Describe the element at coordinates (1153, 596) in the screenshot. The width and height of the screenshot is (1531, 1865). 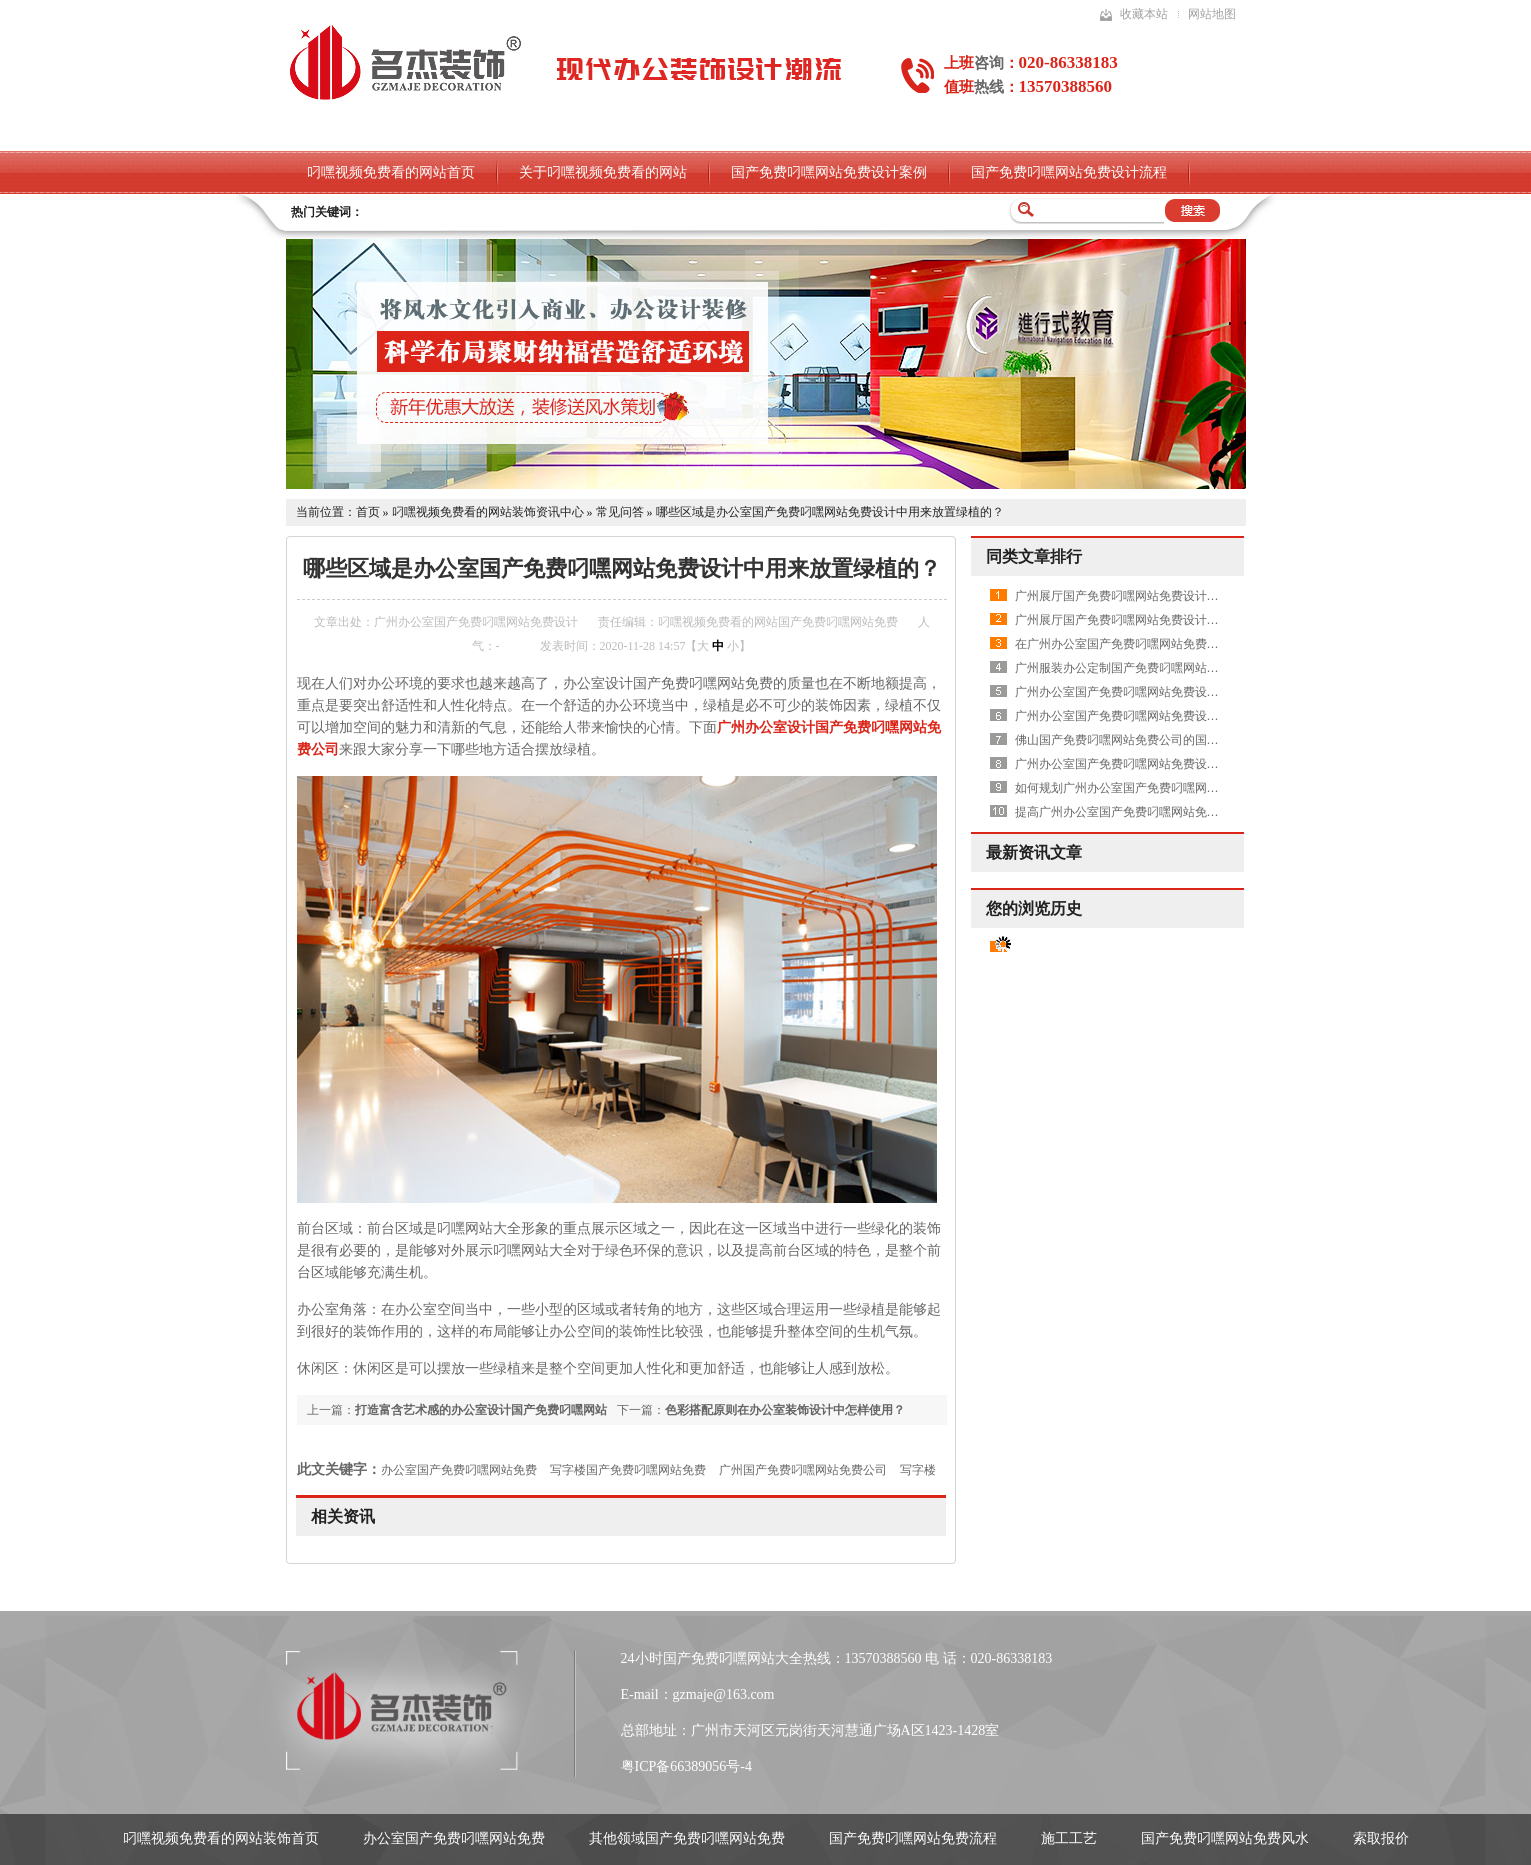
I see `广州展厅国产免费叼嘿网站免费设计中需要做吊顶吗` at that location.